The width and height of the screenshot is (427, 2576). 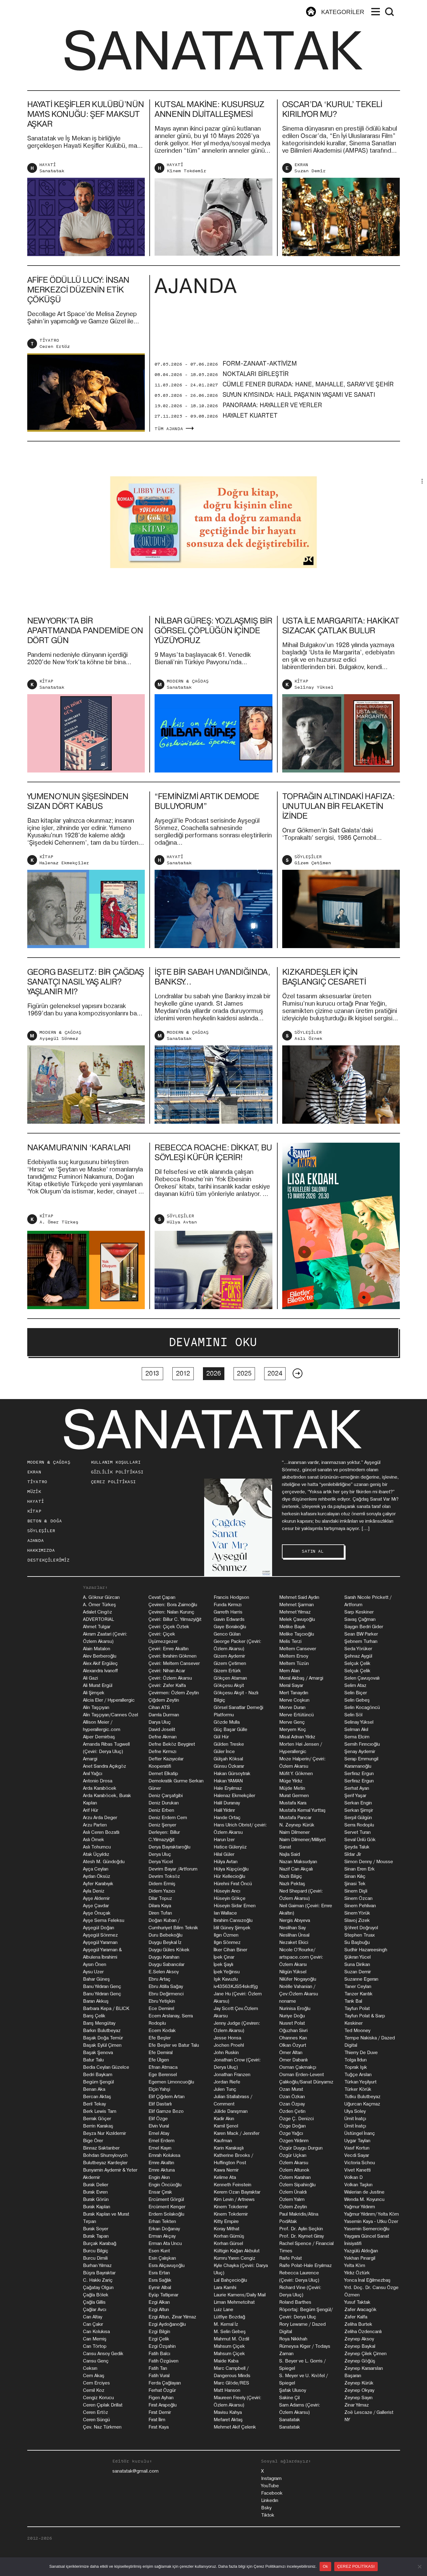 What do you see at coordinates (312, 892) in the screenshot?
I see `Gizem Çetimen` at bounding box center [312, 892].